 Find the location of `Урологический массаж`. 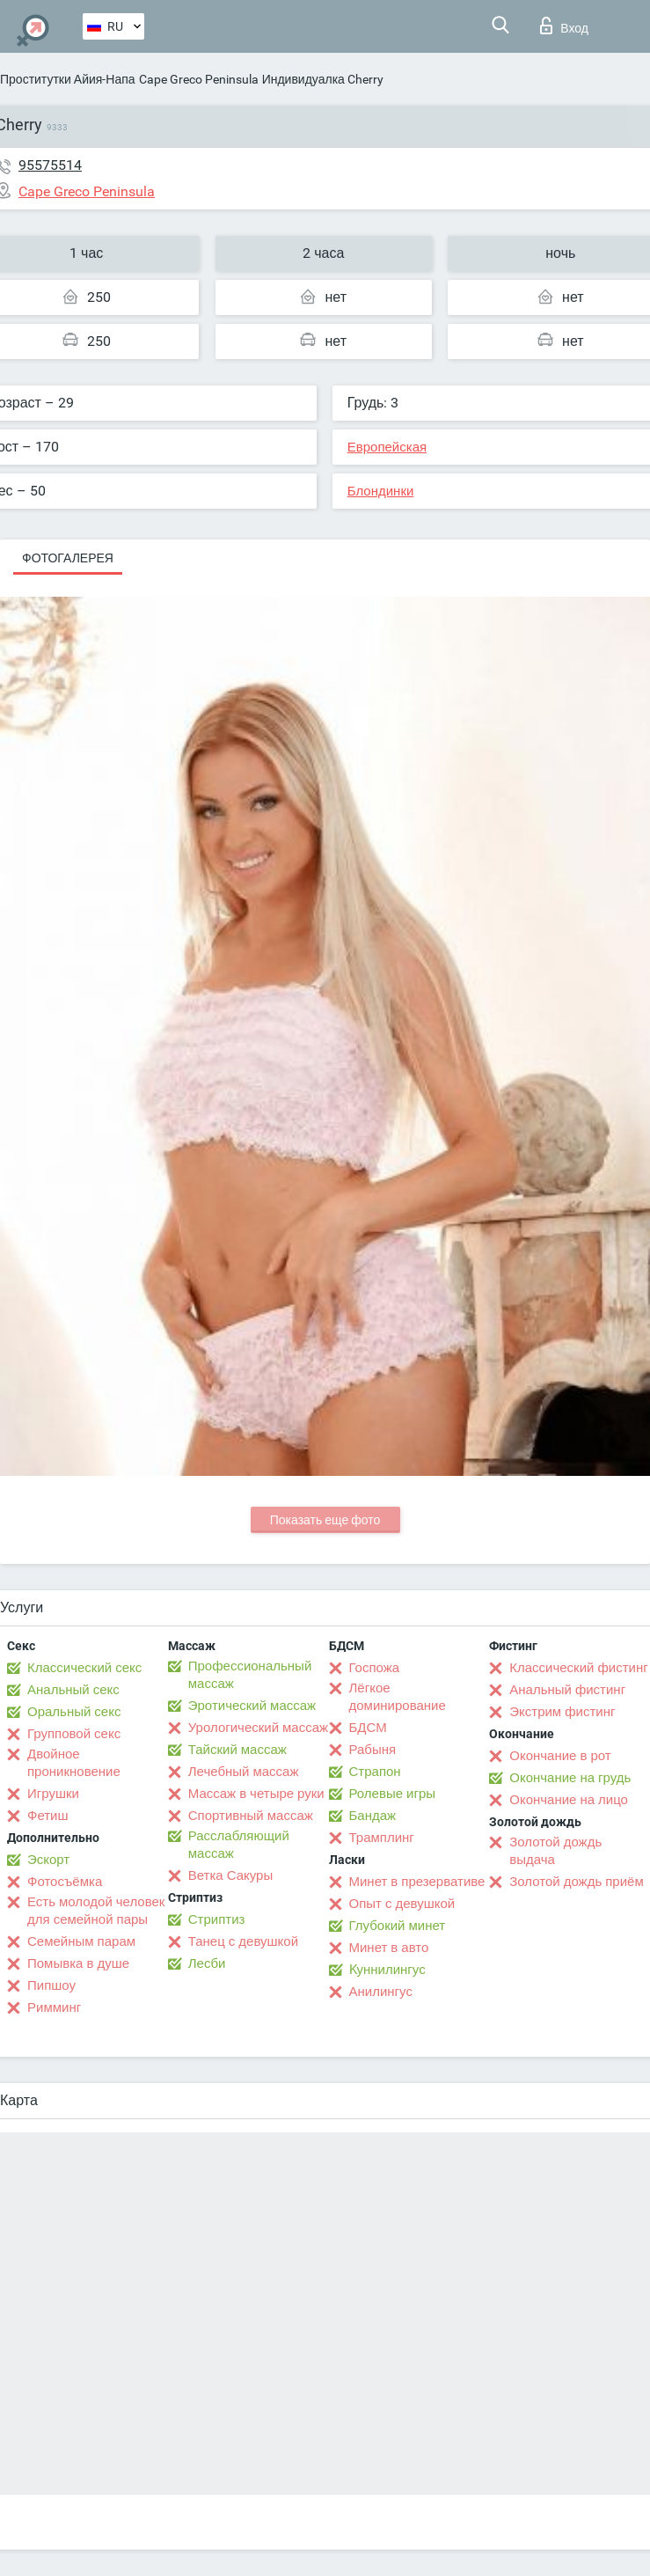

Урологический массаж is located at coordinates (258, 1728).